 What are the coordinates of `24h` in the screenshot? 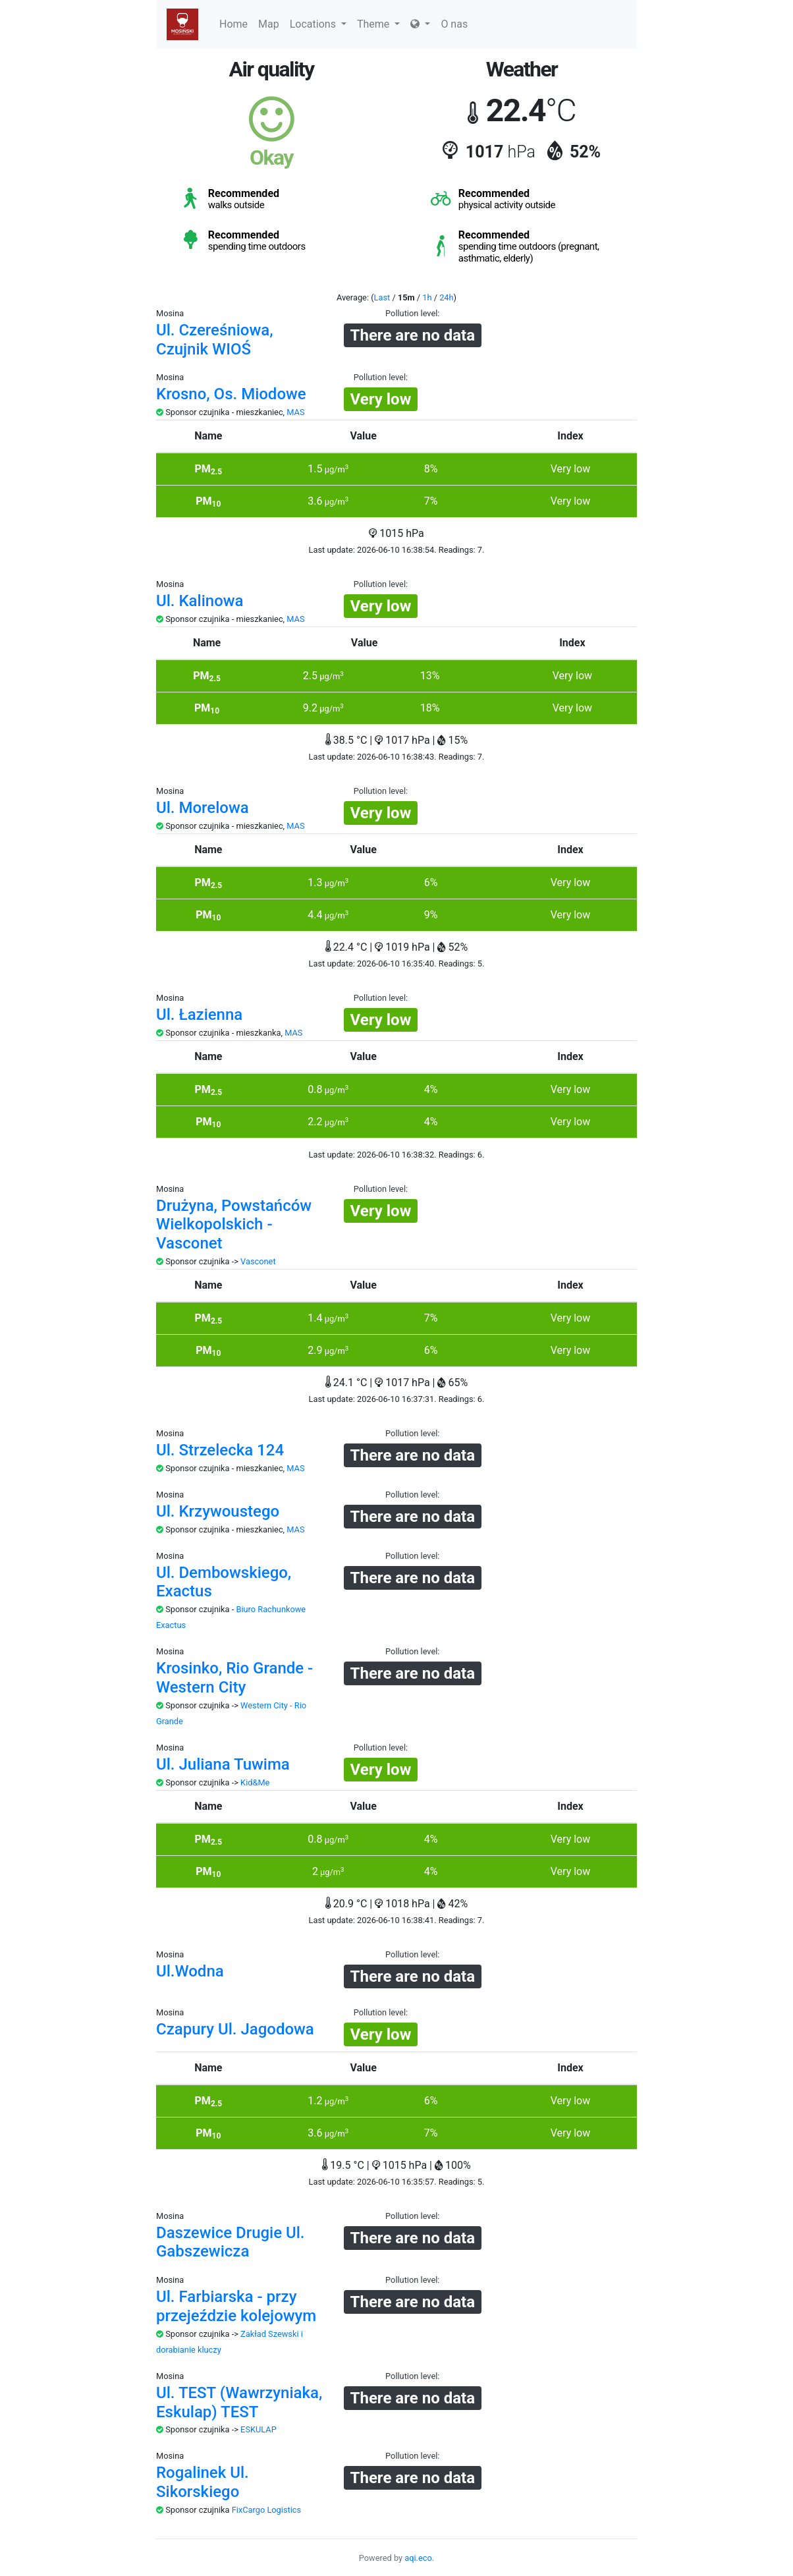 It's located at (446, 297).